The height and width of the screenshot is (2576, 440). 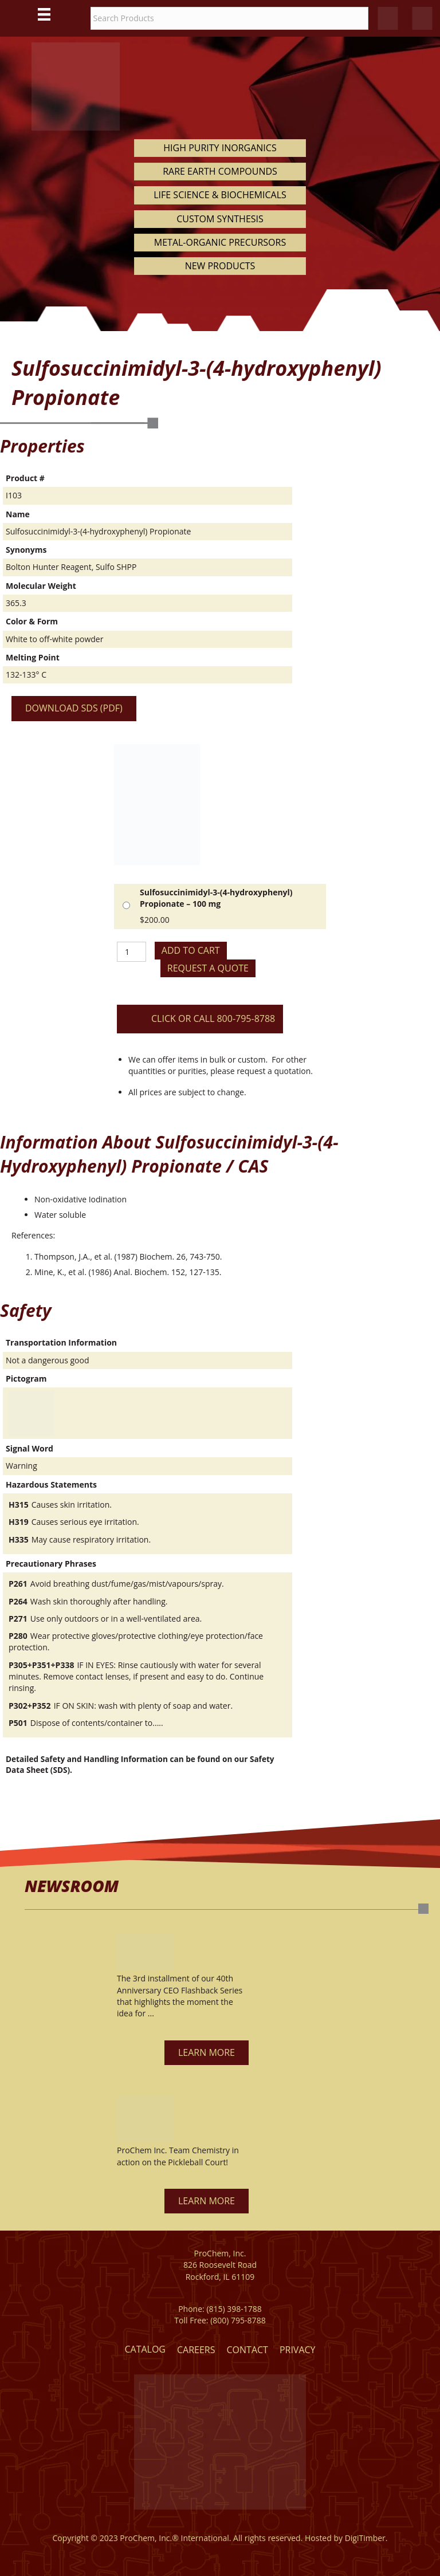 I want to click on Contact, so click(x=247, y=2349).